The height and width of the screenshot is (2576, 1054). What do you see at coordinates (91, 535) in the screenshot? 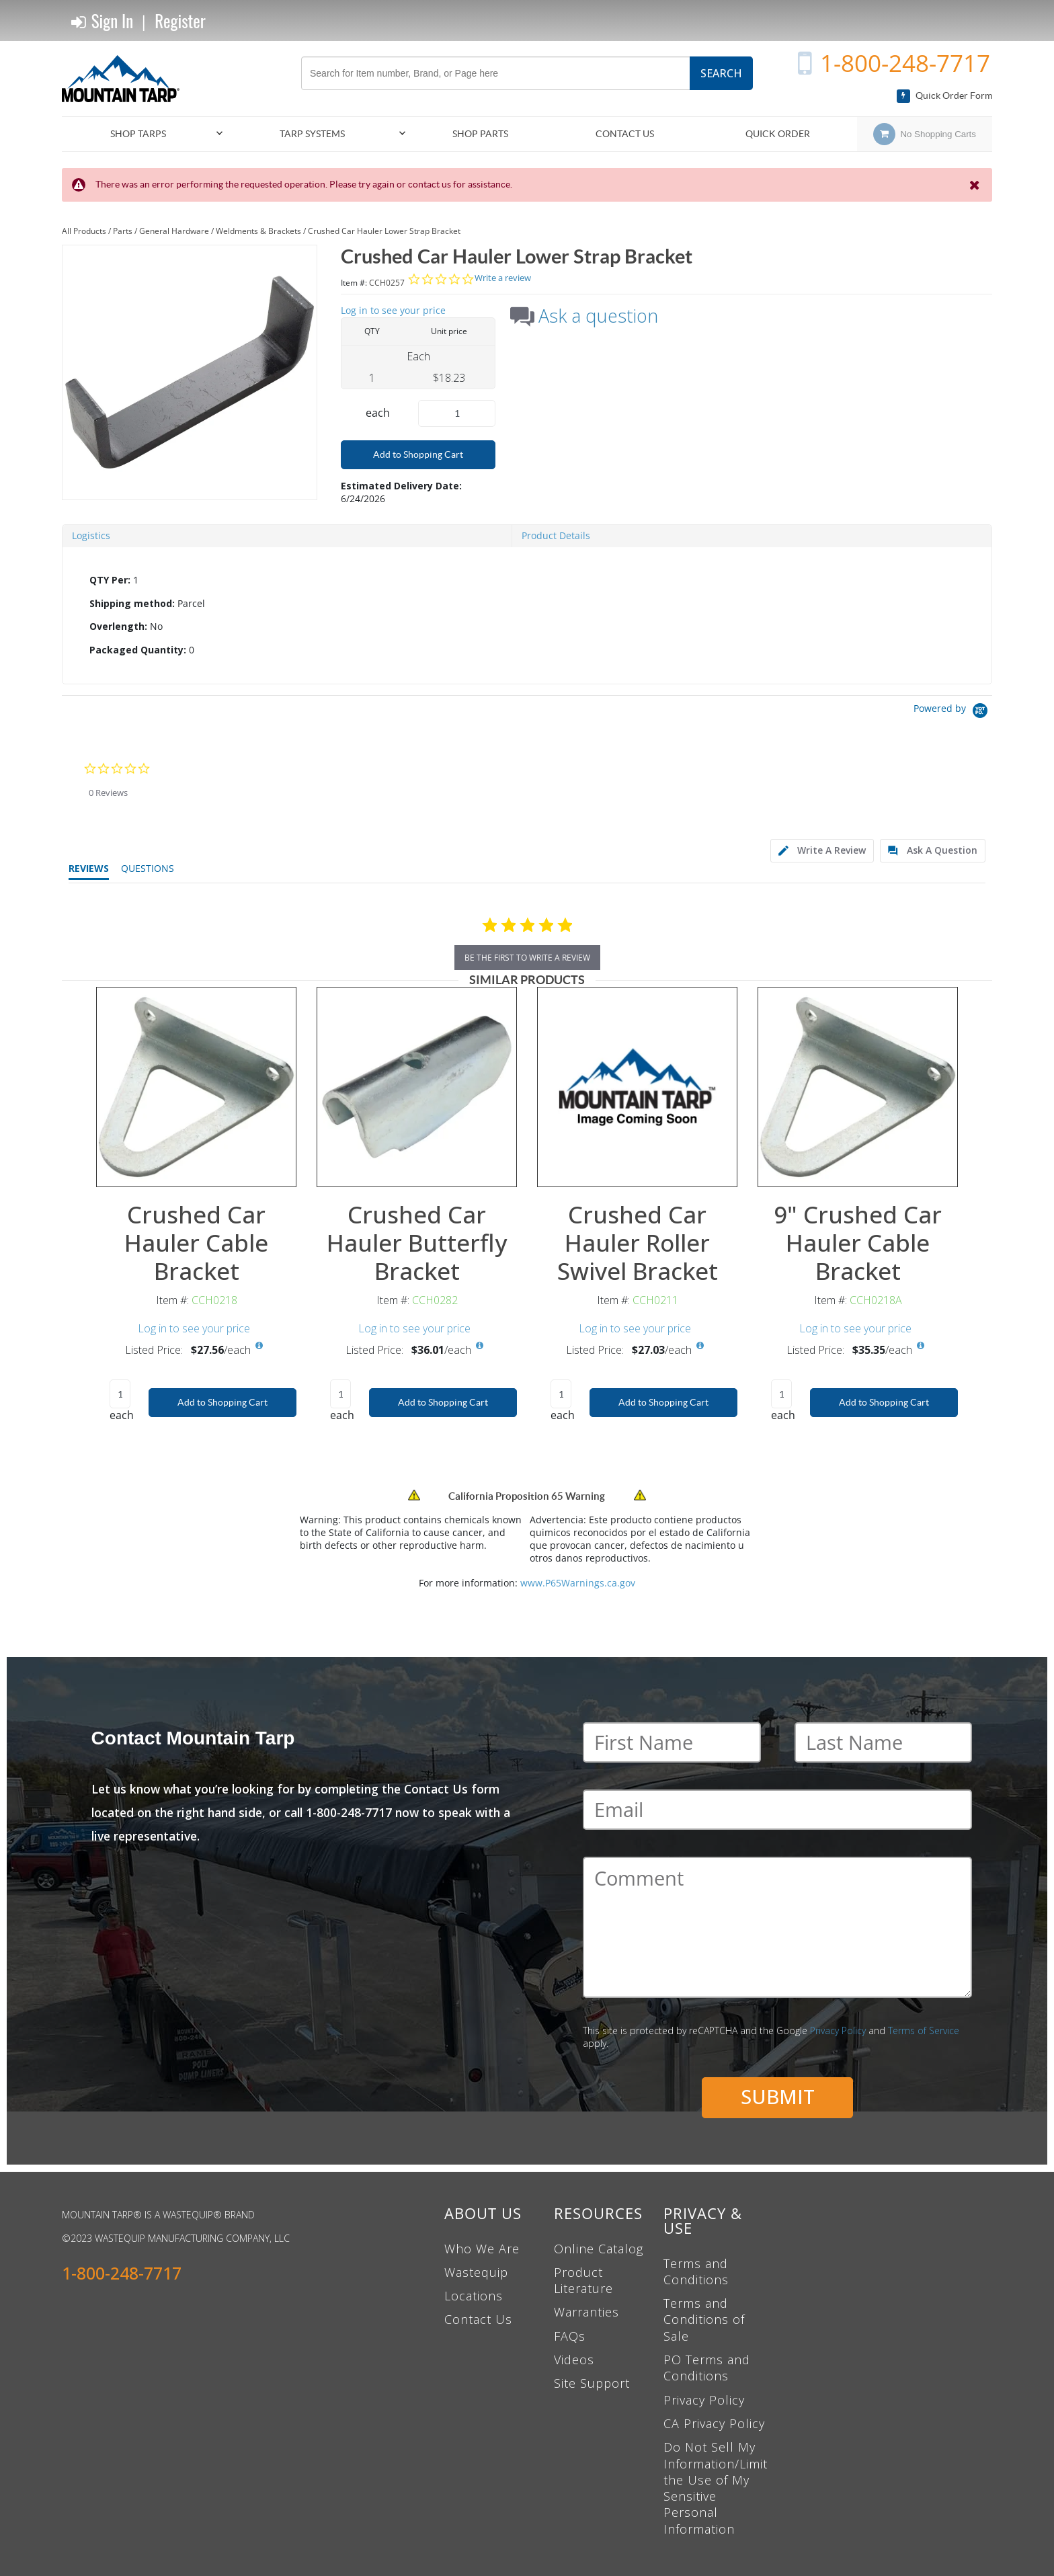
I see `Logistics [tab]` at bounding box center [91, 535].